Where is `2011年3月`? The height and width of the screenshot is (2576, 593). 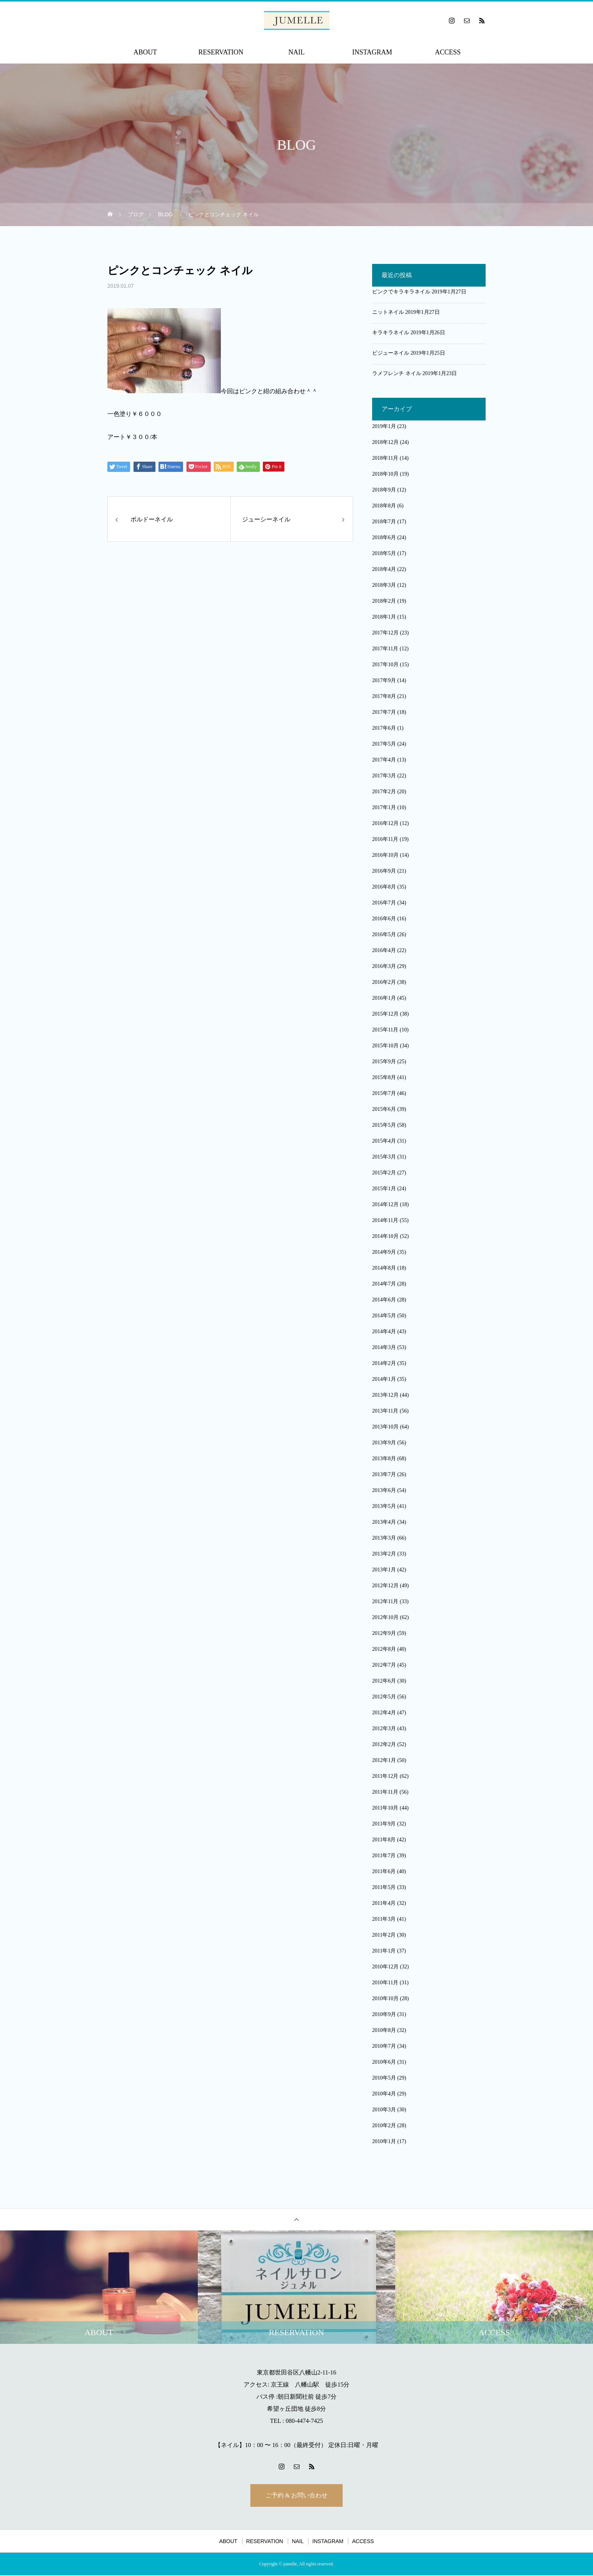 2011年3月 is located at coordinates (384, 1919).